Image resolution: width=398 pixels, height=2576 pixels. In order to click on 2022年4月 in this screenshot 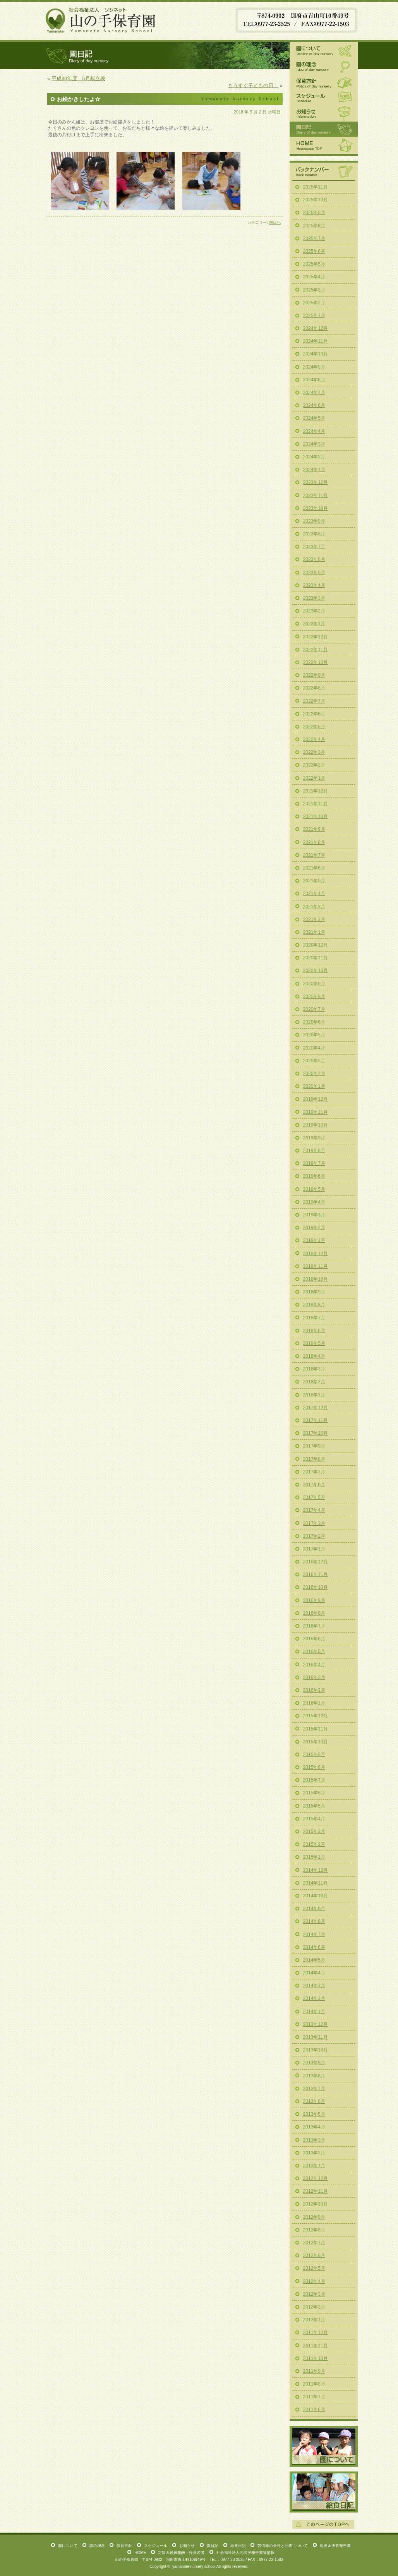, I will do `click(314, 739)`.